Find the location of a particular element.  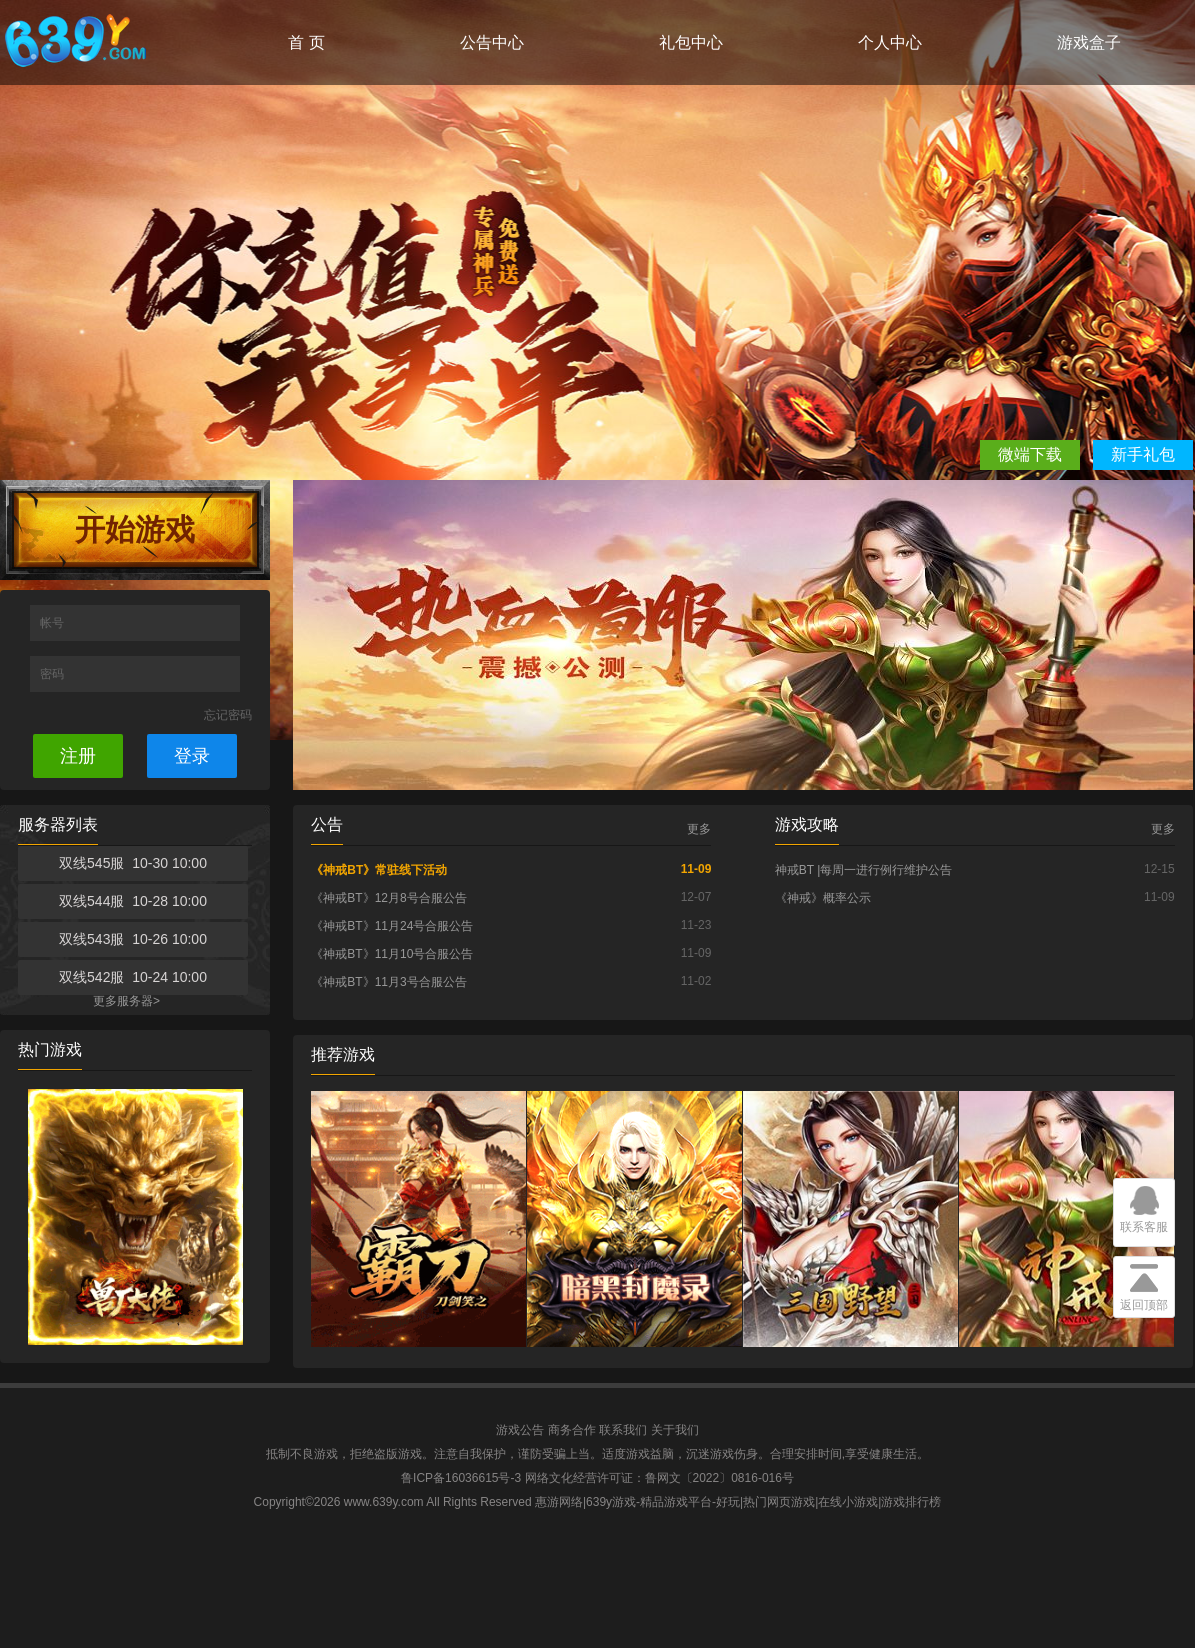

神戒BT |每周一进行例行维护公告 is located at coordinates (864, 870).